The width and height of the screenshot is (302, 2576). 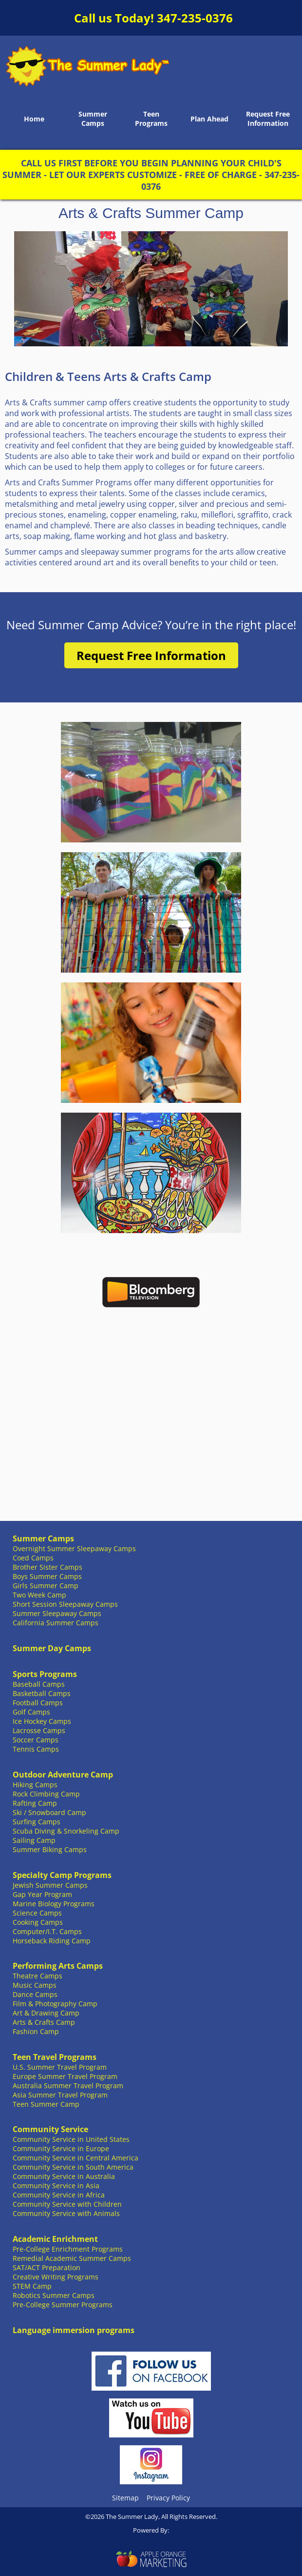 I want to click on Community Service in Central America, so click(x=75, y=2157).